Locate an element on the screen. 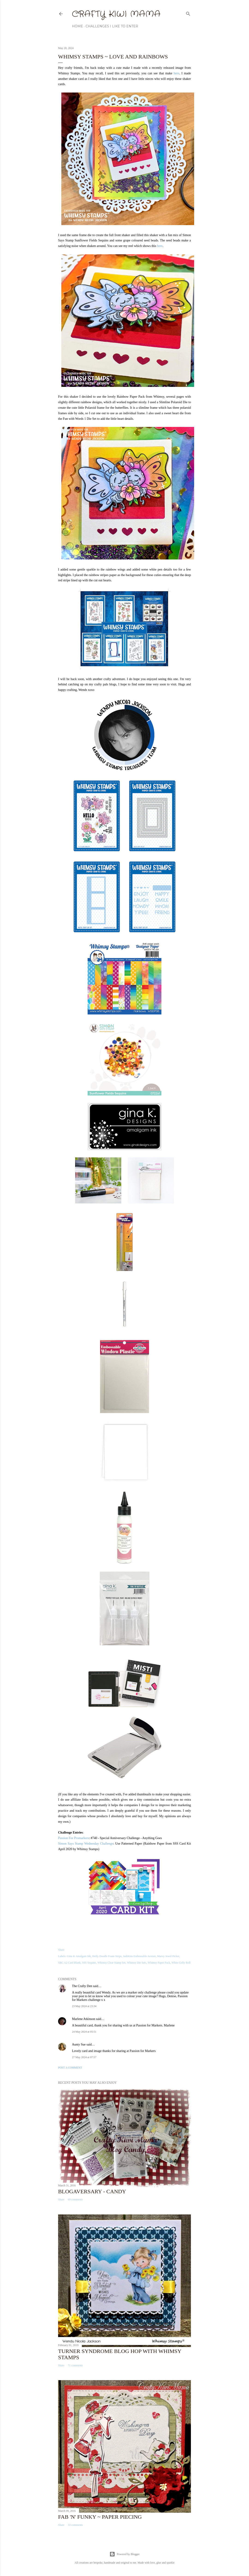 Image resolution: width=249 pixels, height=2576 pixels. Powered by Blogger is located at coordinates (125, 2554).